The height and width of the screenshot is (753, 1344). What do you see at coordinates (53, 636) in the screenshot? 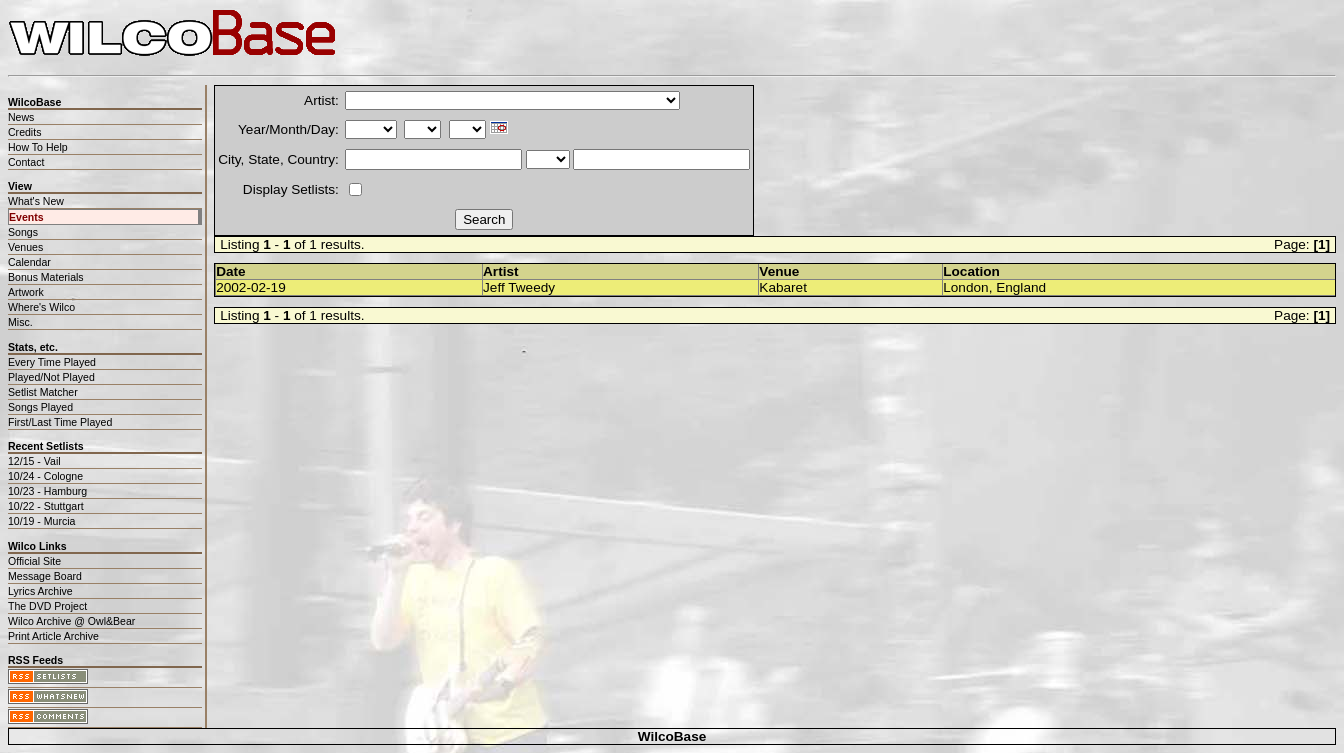
I see `Print Article Archive` at bounding box center [53, 636].